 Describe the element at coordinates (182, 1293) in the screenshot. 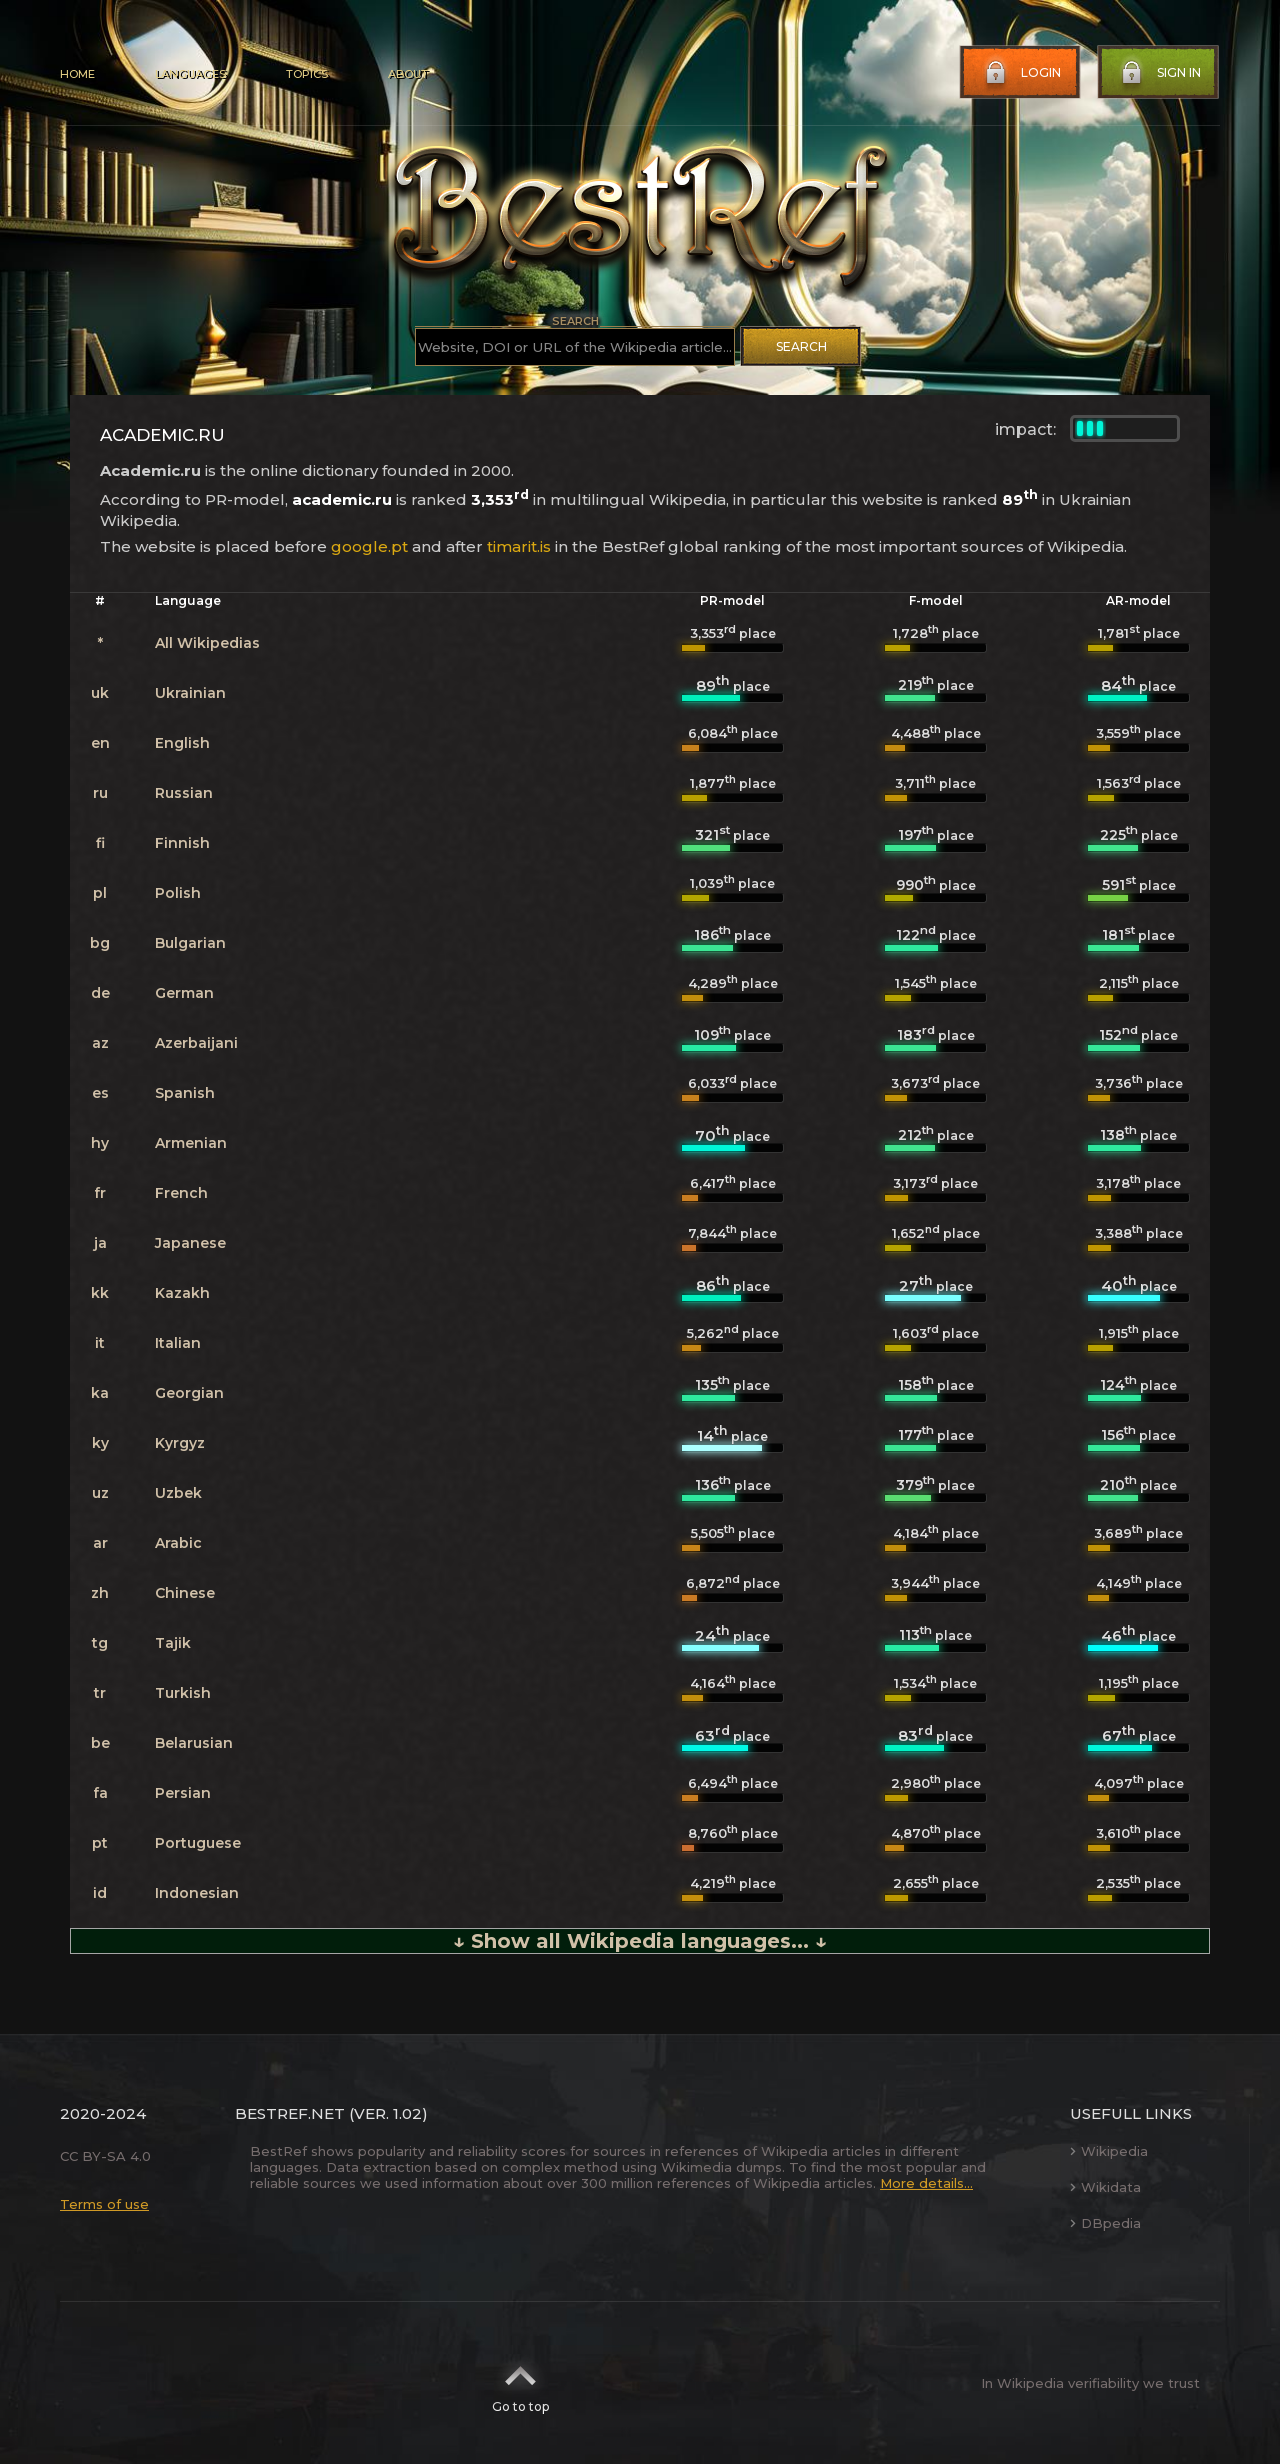

I see `Kazakh` at that location.